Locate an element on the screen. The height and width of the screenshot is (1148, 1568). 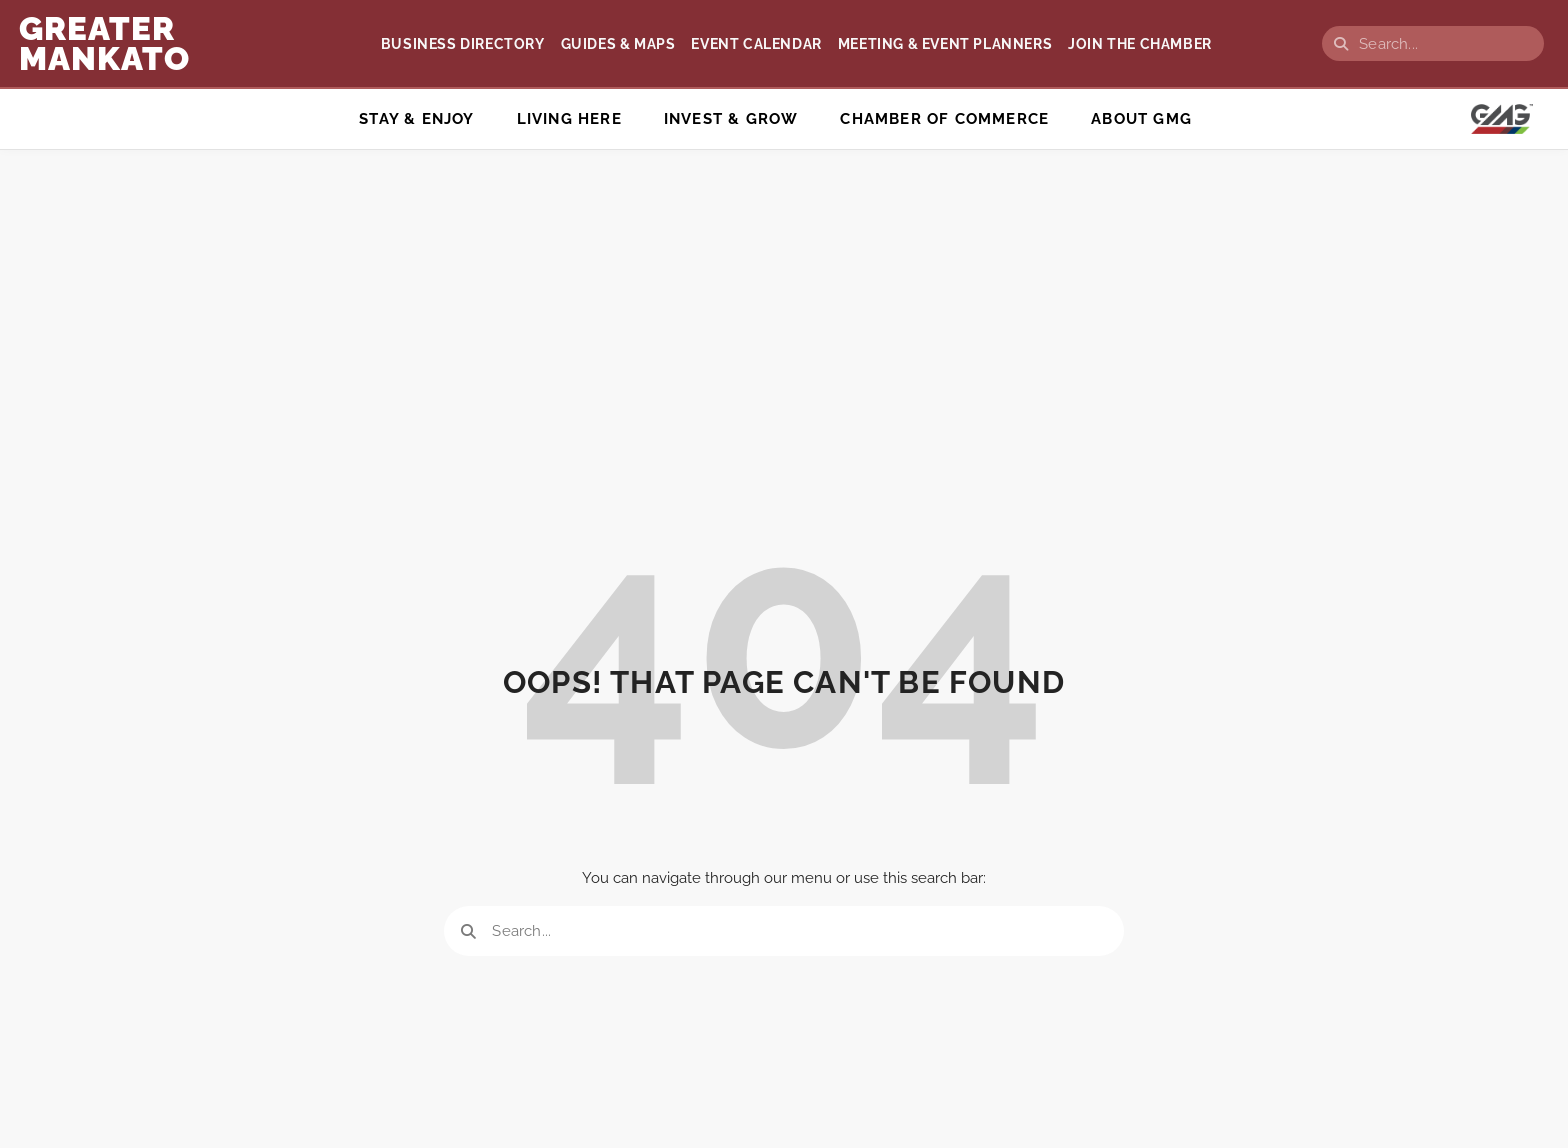
Guides & Maps is located at coordinates (618, 44).